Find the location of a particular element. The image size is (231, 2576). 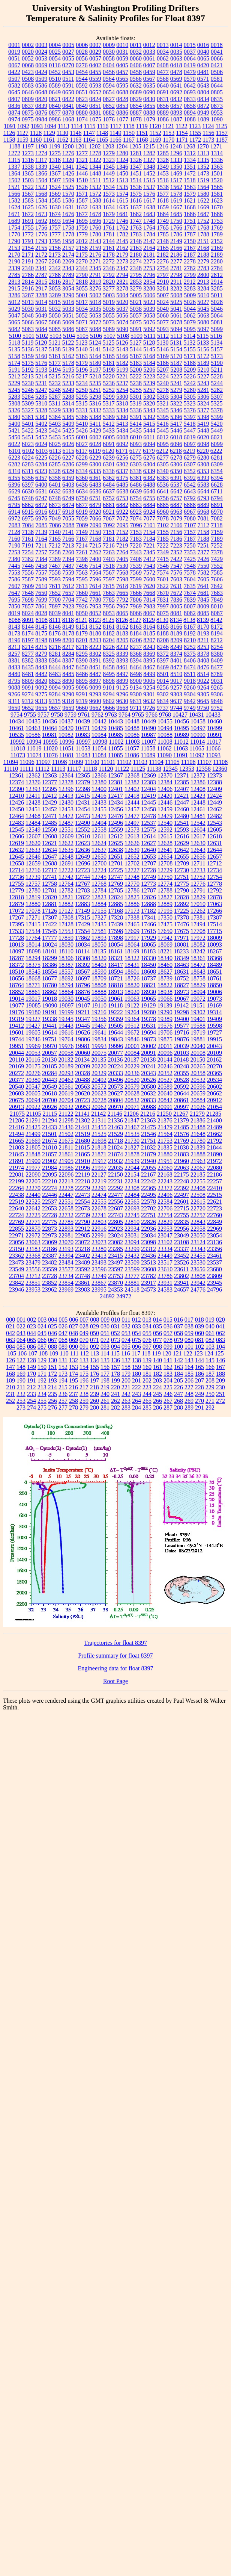

6711 is located at coordinates (216, 491).